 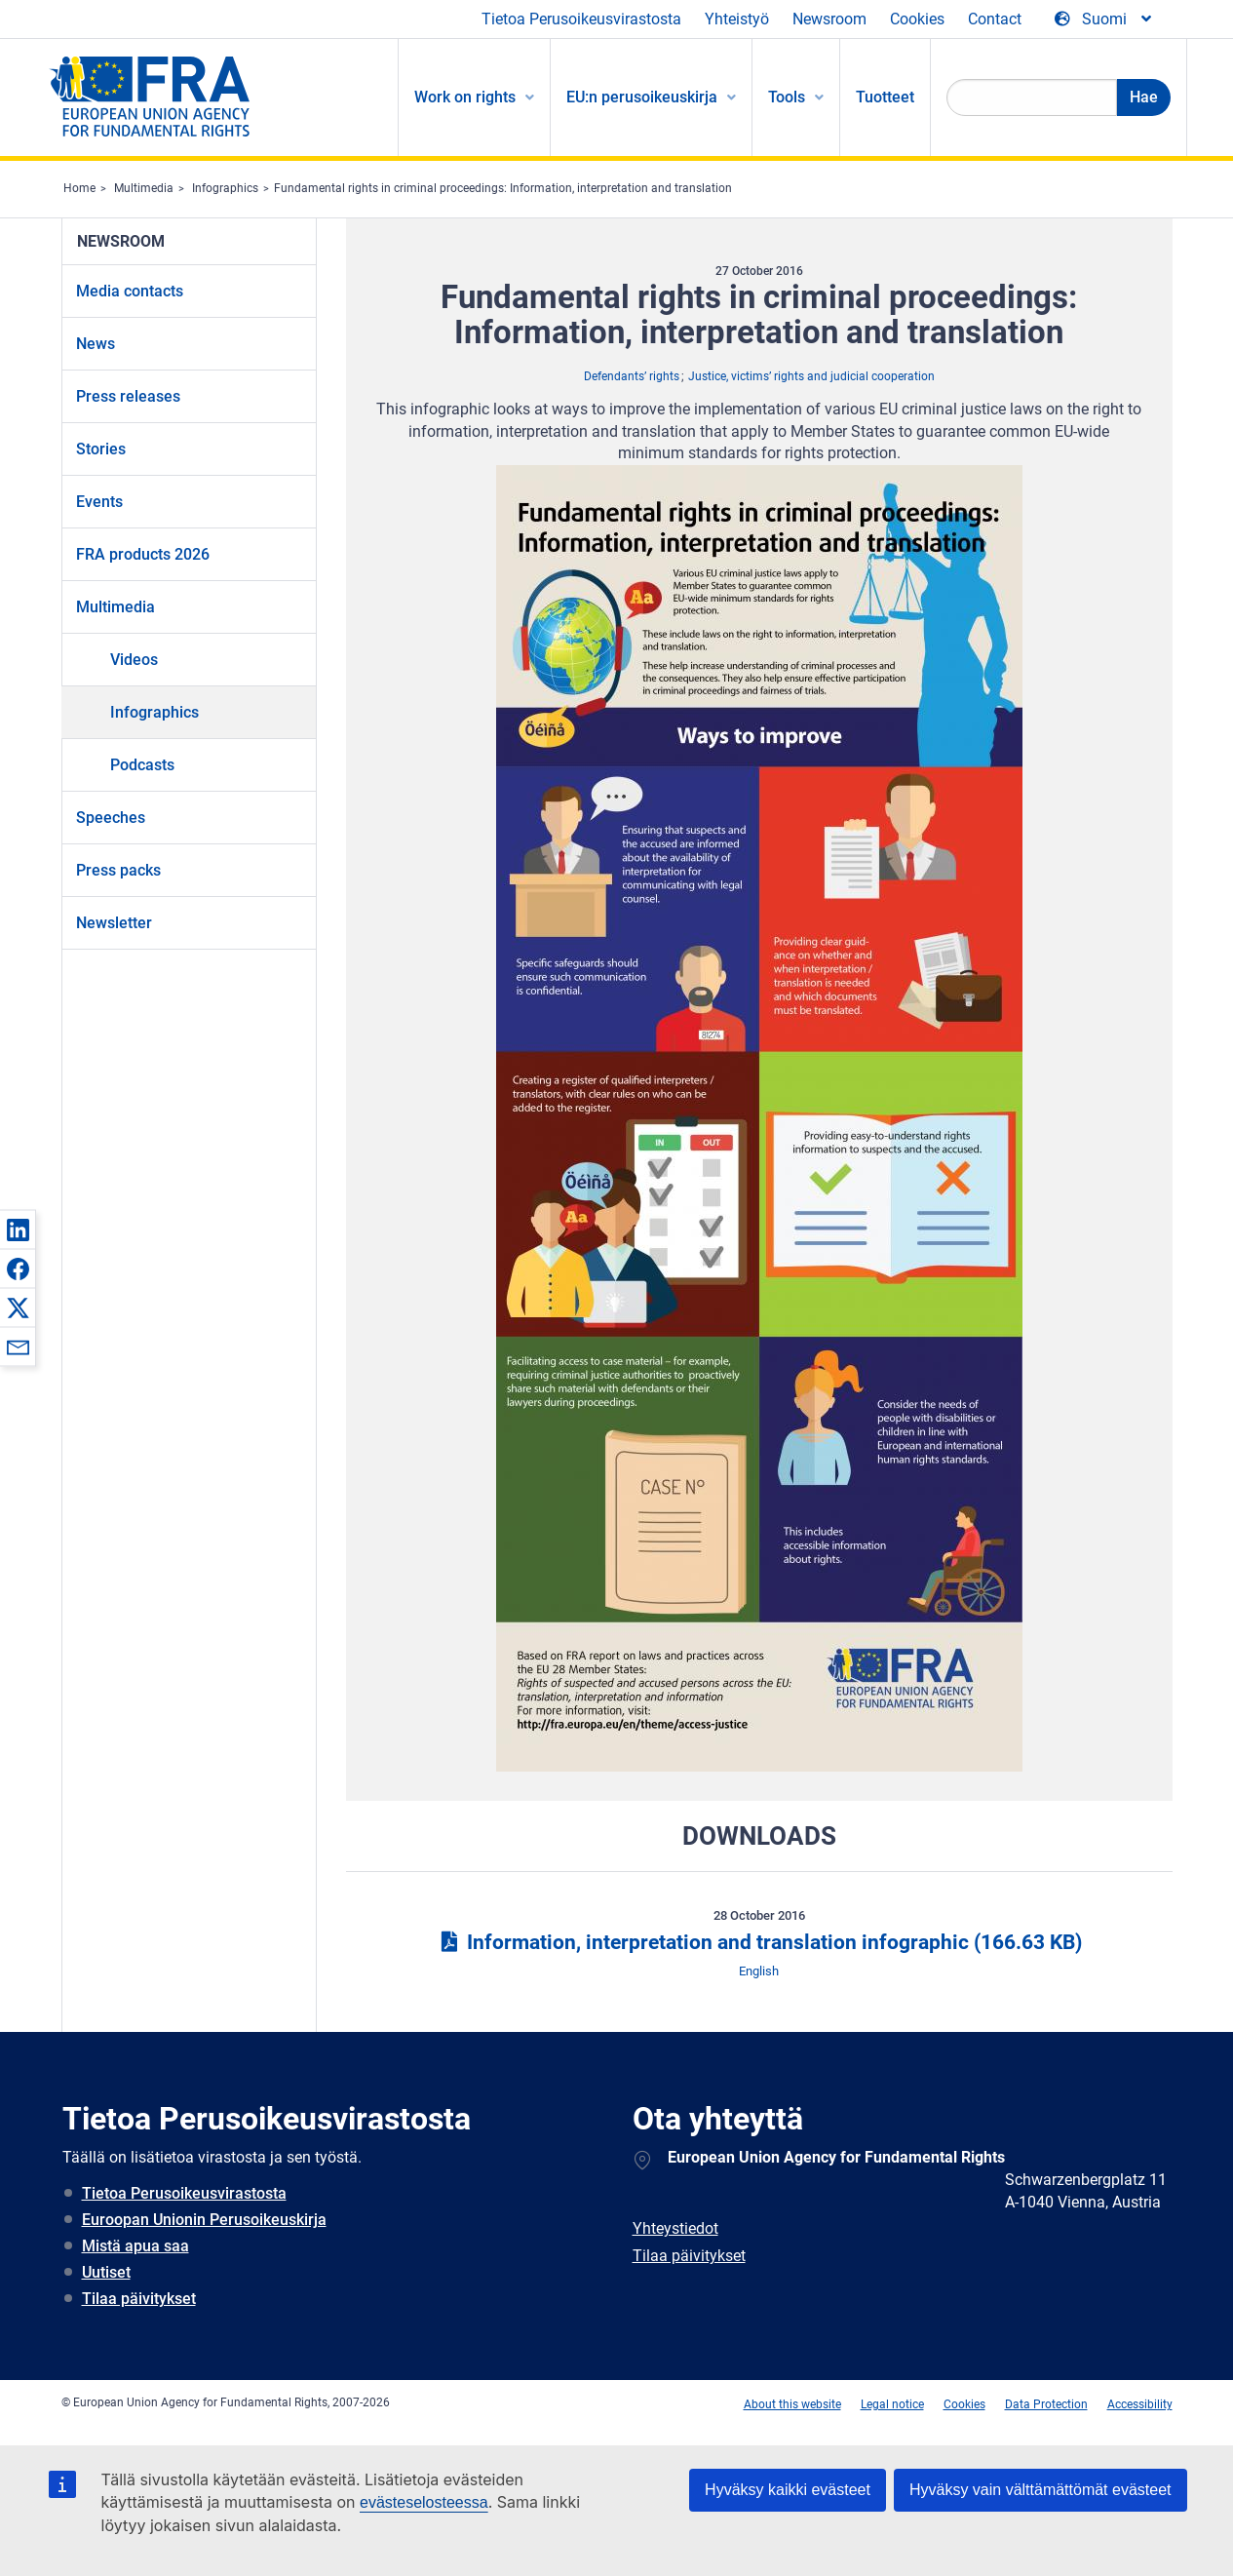 What do you see at coordinates (110, 817) in the screenshot?
I see `Speeches` at bounding box center [110, 817].